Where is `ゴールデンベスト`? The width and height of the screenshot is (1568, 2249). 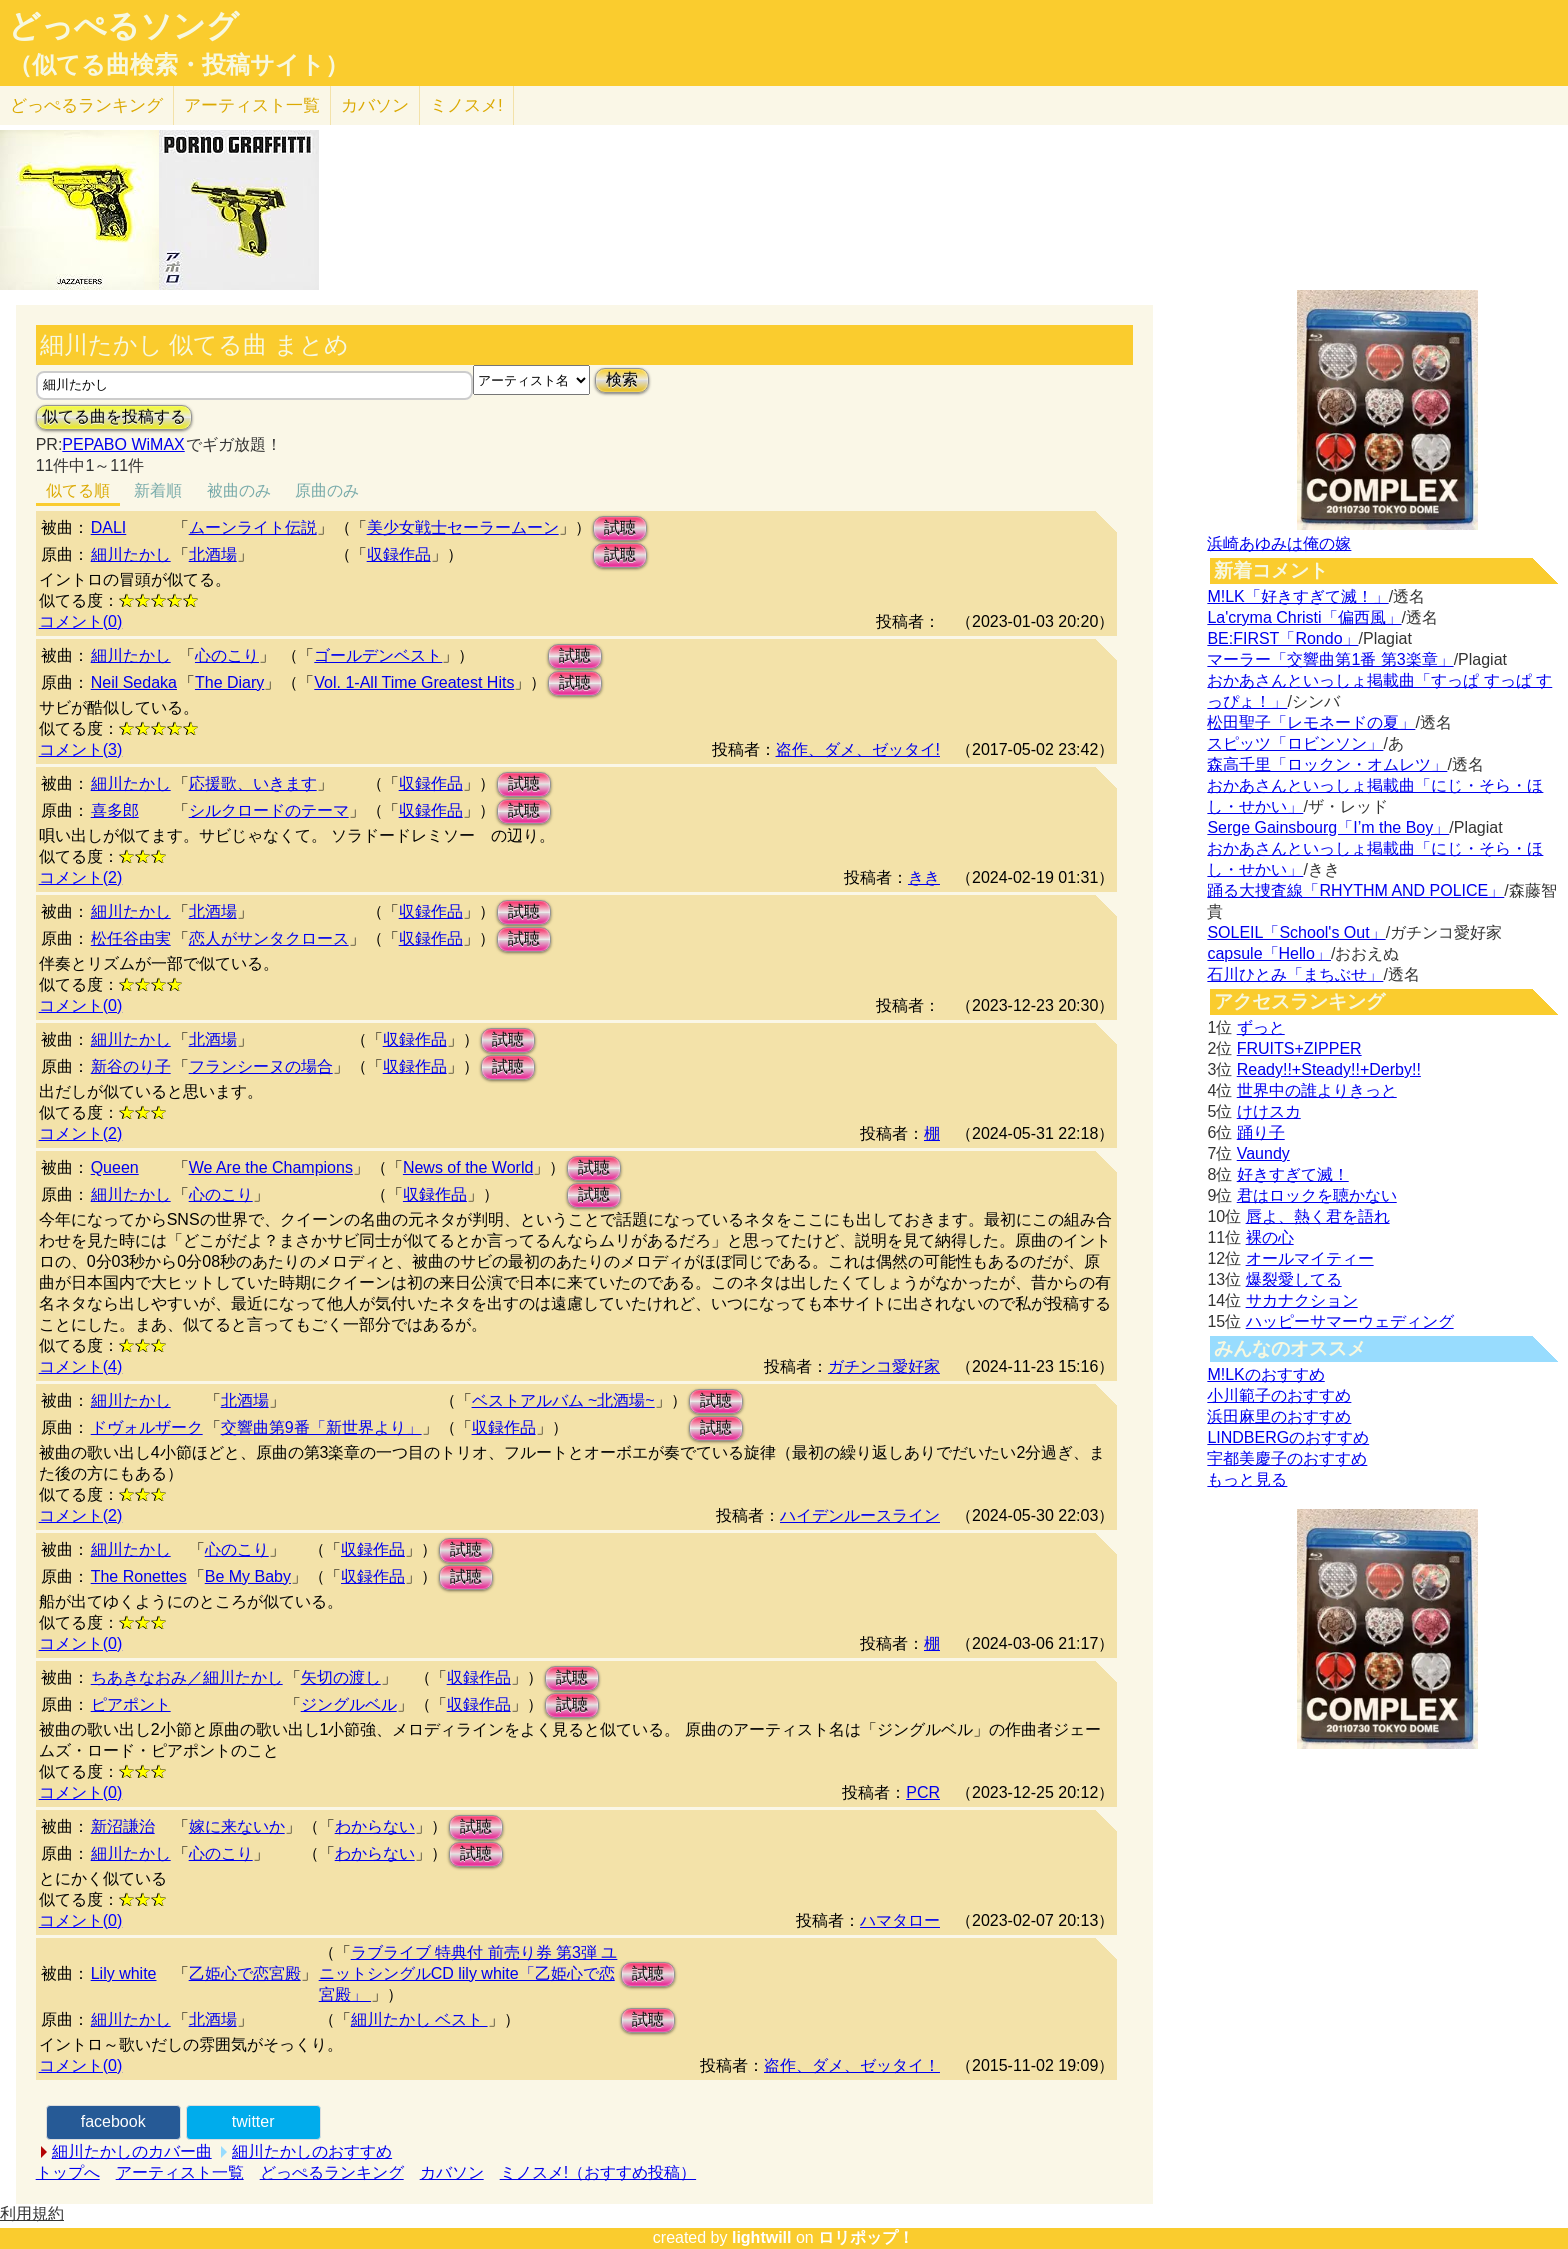 ゴールデンベスト is located at coordinates (378, 655).